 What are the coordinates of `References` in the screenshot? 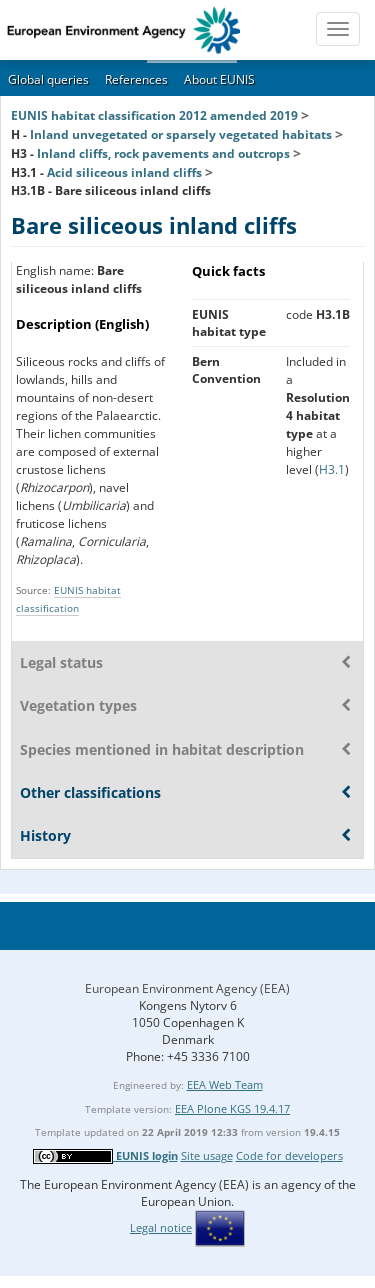 It's located at (136, 79).